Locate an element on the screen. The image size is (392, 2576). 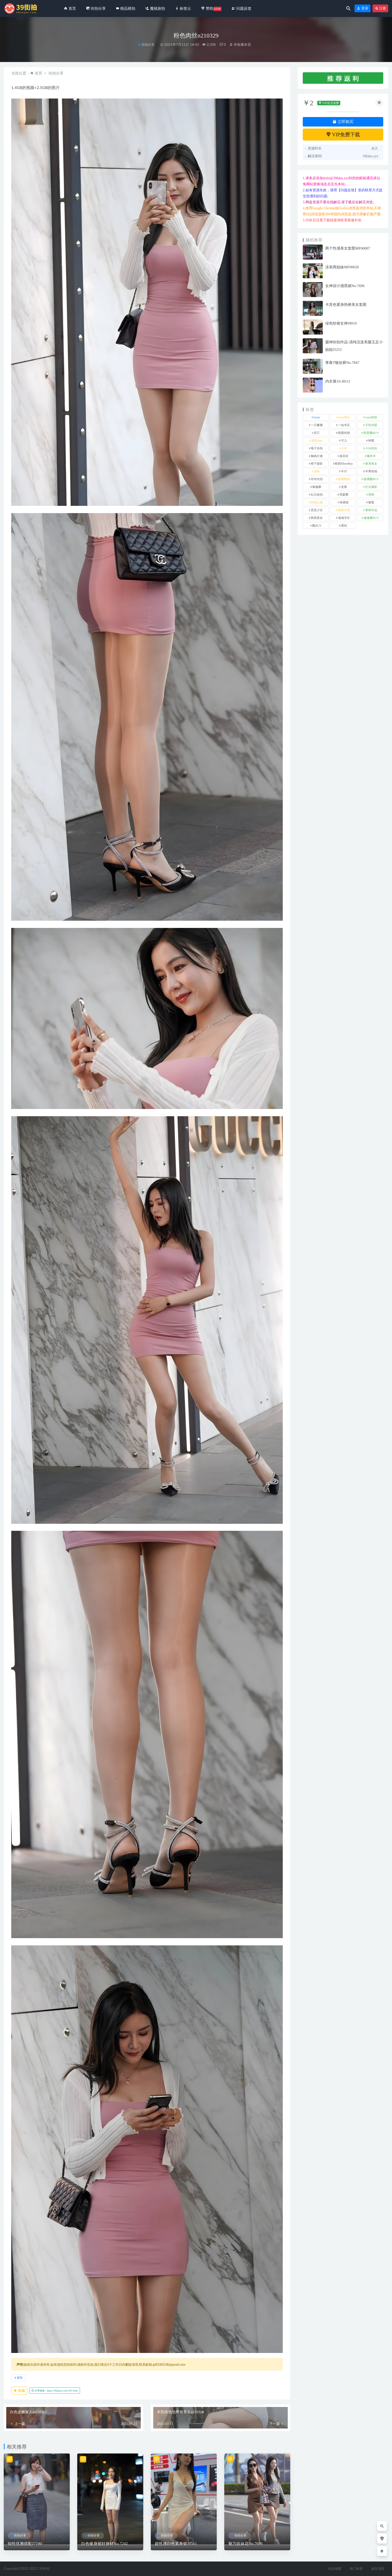
慕容笙 [慕容笙 (1 项)] is located at coordinates (344, 456).